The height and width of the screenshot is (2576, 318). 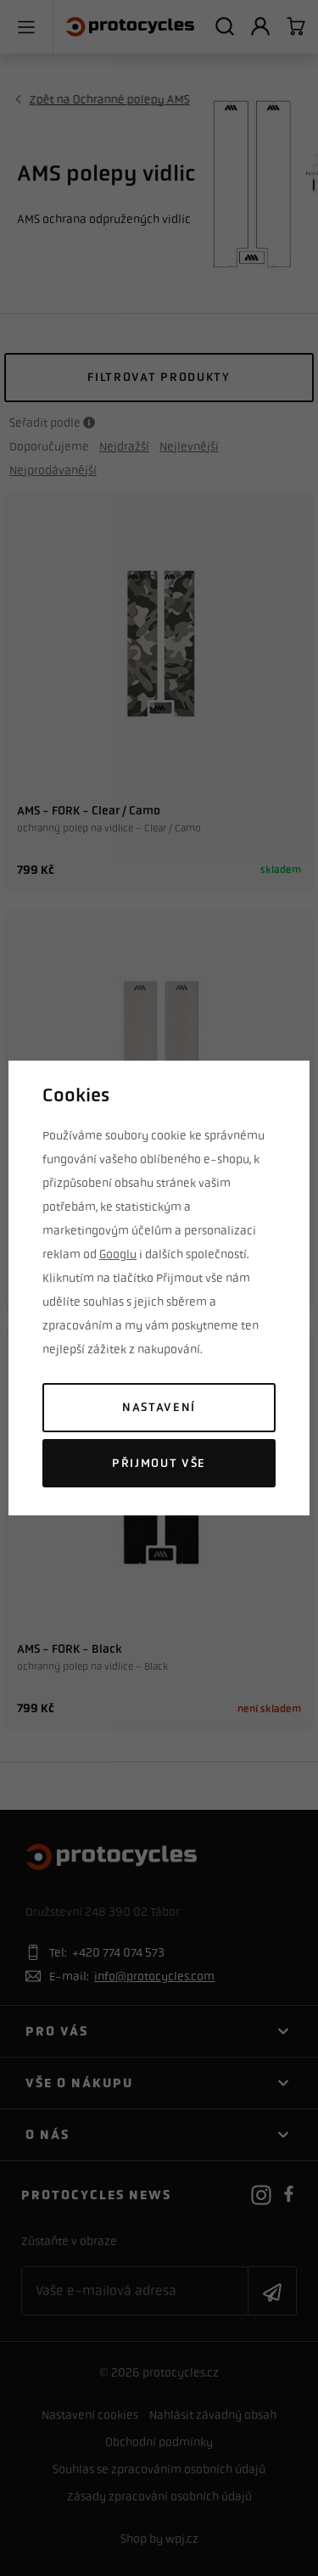 I want to click on Nastavení, so click(x=159, y=1407).